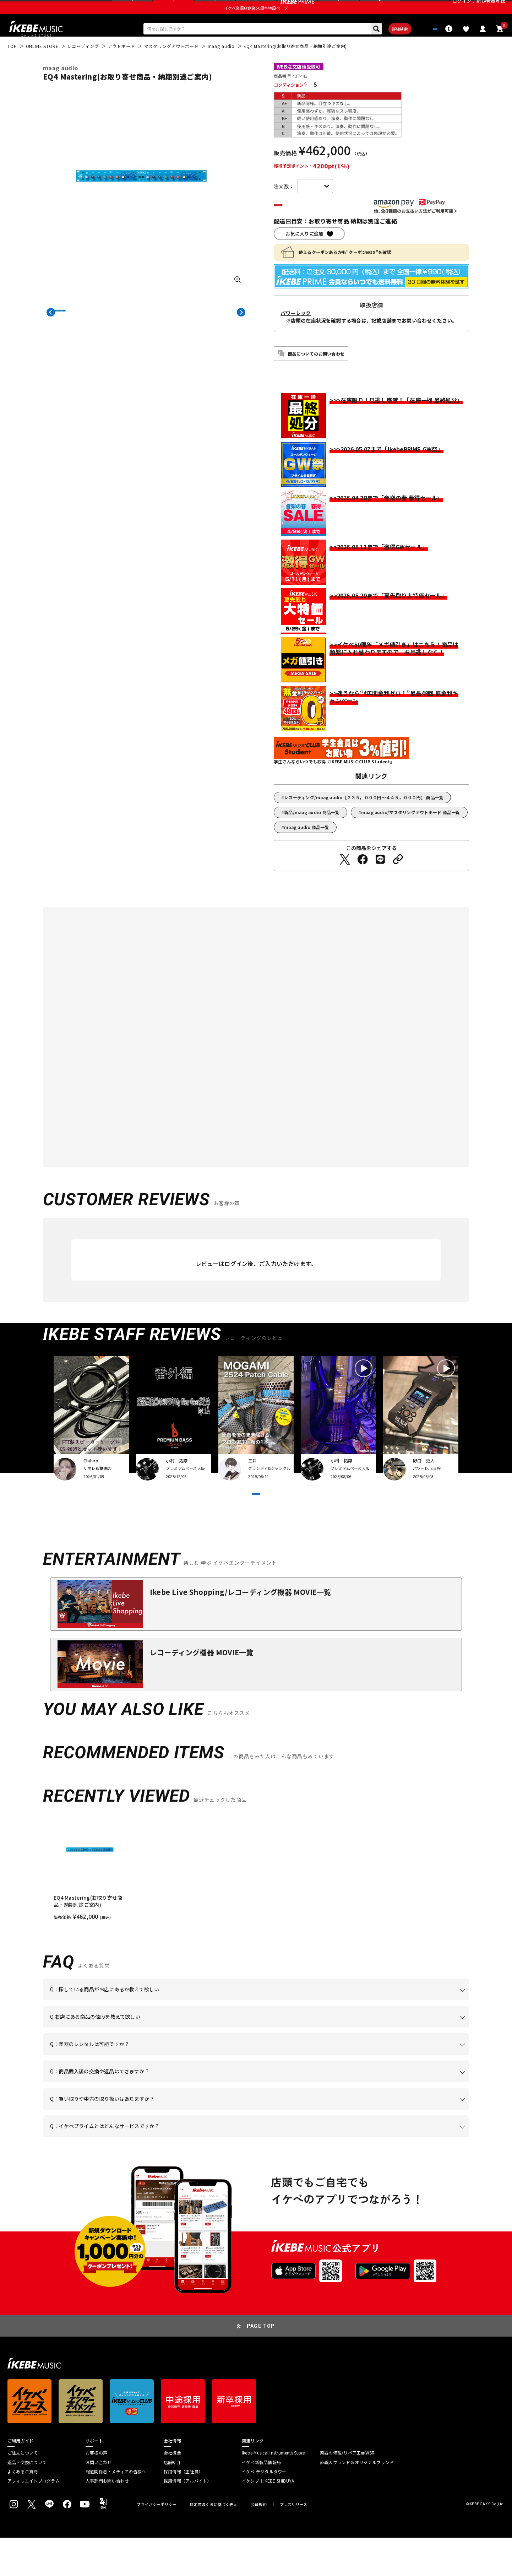 The width and height of the screenshot is (512, 2576). Describe the element at coordinates (357, 2500) in the screenshot. I see `直輸入ブランド＆オリジナルブランド` at that location.